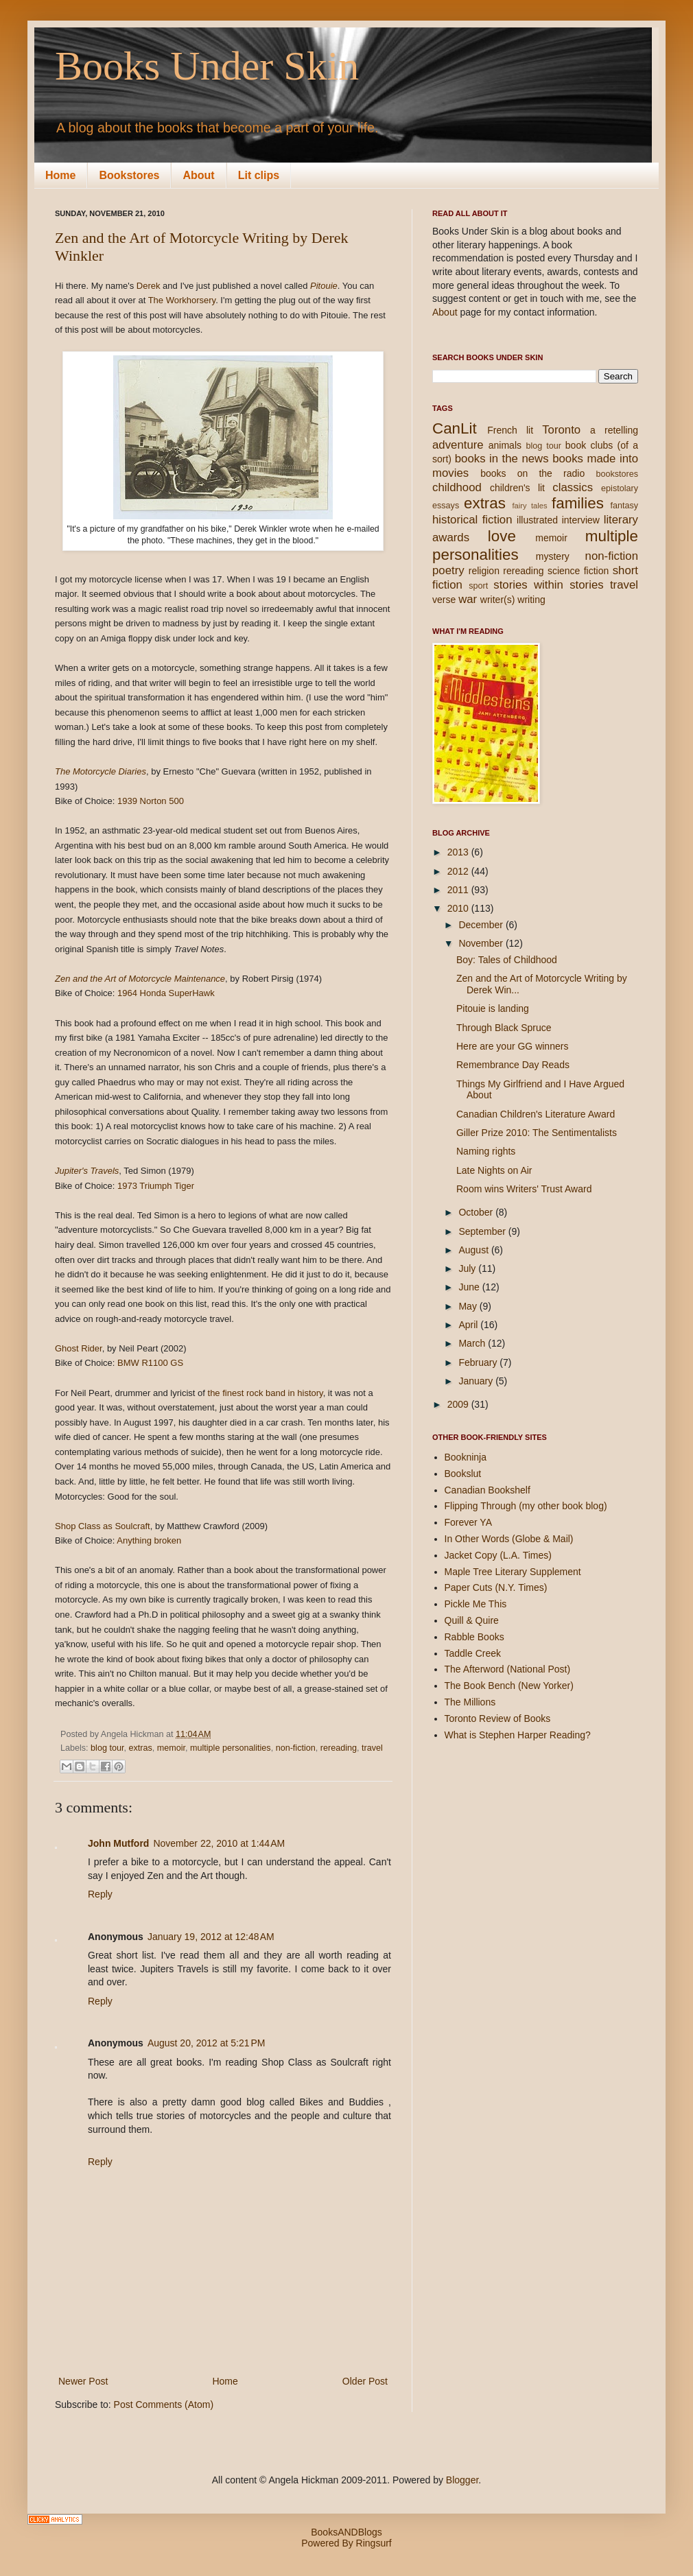 The image size is (693, 2576). What do you see at coordinates (498, 1555) in the screenshot?
I see `Jacket Copy (L.A. Times)` at bounding box center [498, 1555].